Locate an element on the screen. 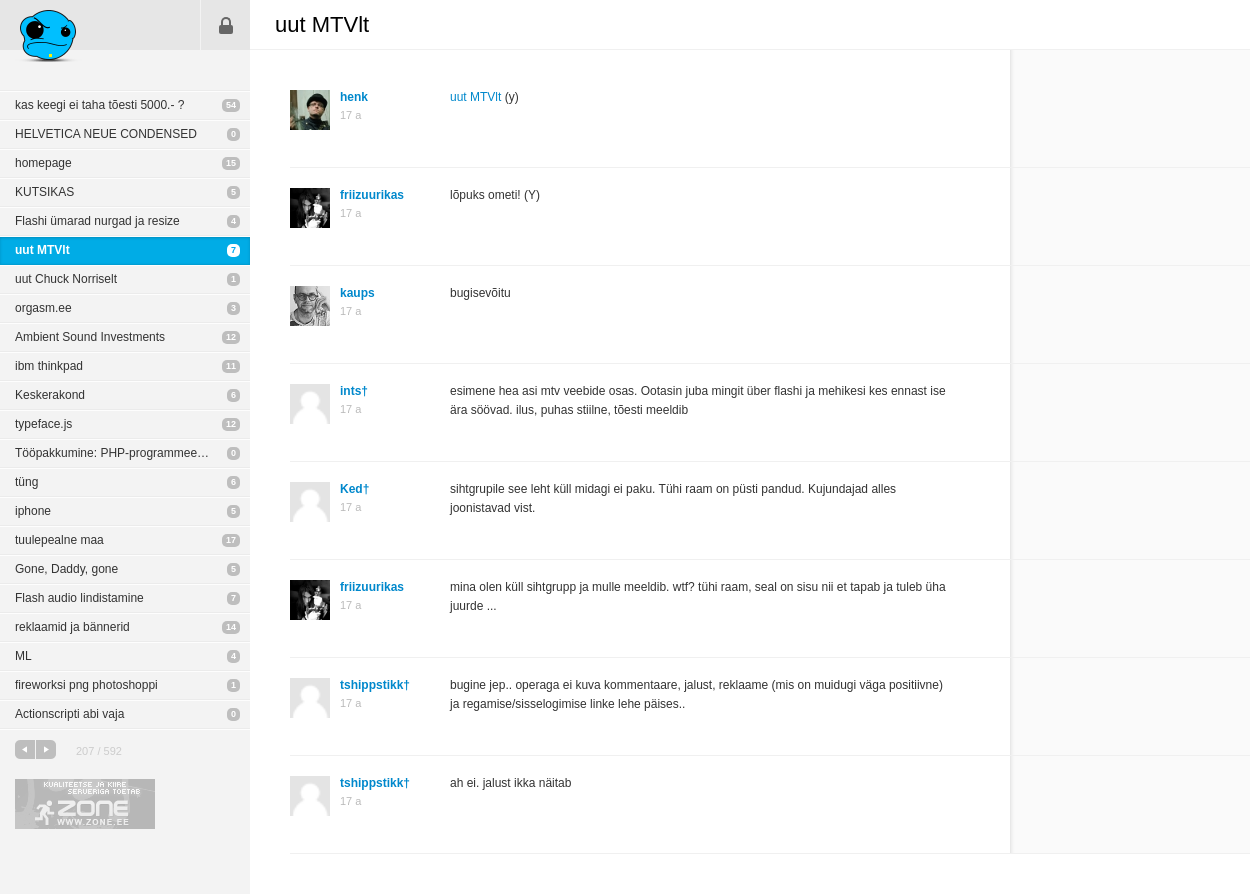  friizuurikas is located at coordinates (372, 195).